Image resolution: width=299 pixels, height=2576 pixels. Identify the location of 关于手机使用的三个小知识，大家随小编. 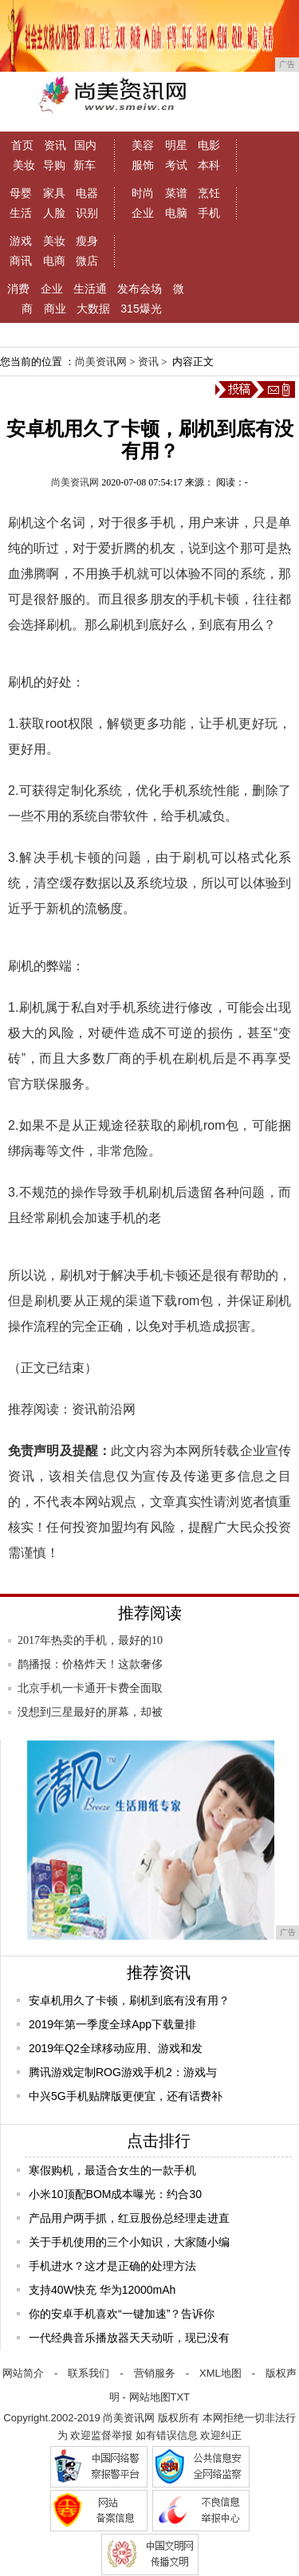
(129, 2242).